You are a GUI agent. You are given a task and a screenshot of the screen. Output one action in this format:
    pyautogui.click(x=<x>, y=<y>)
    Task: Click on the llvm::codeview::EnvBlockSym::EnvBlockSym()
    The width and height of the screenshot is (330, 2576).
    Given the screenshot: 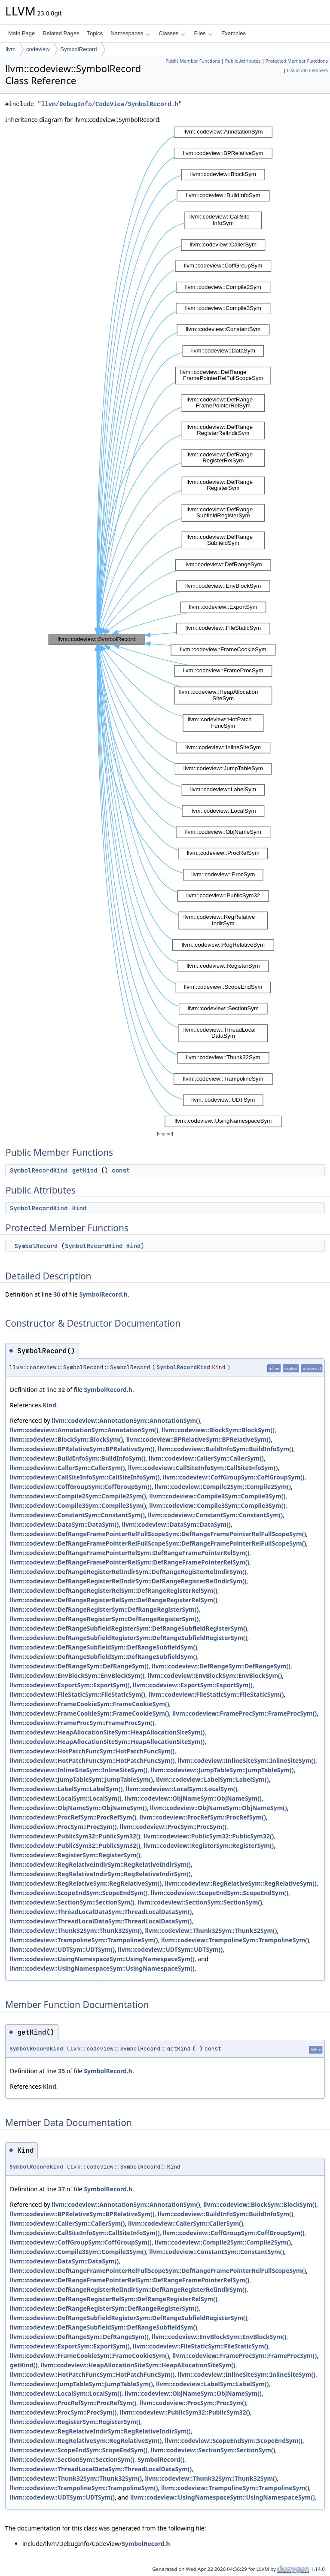 What is the action you would take?
    pyautogui.click(x=77, y=1675)
    